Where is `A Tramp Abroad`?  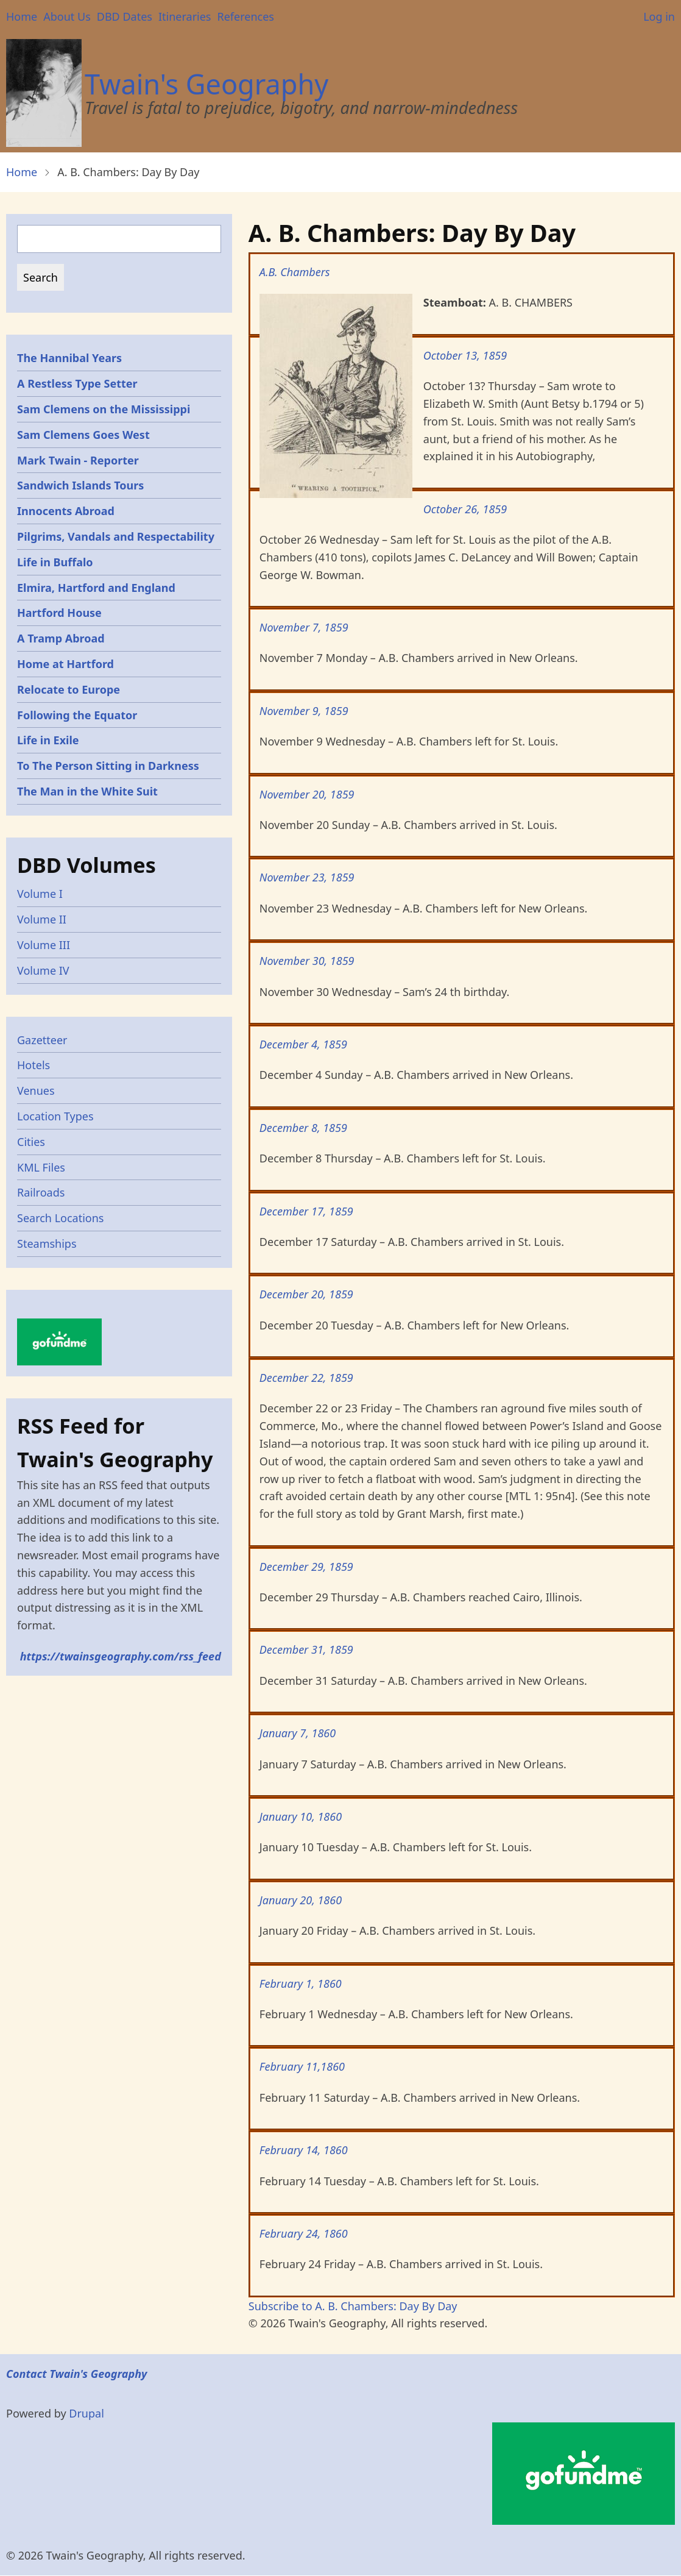
A Tramp Abroad is located at coordinates (61, 638).